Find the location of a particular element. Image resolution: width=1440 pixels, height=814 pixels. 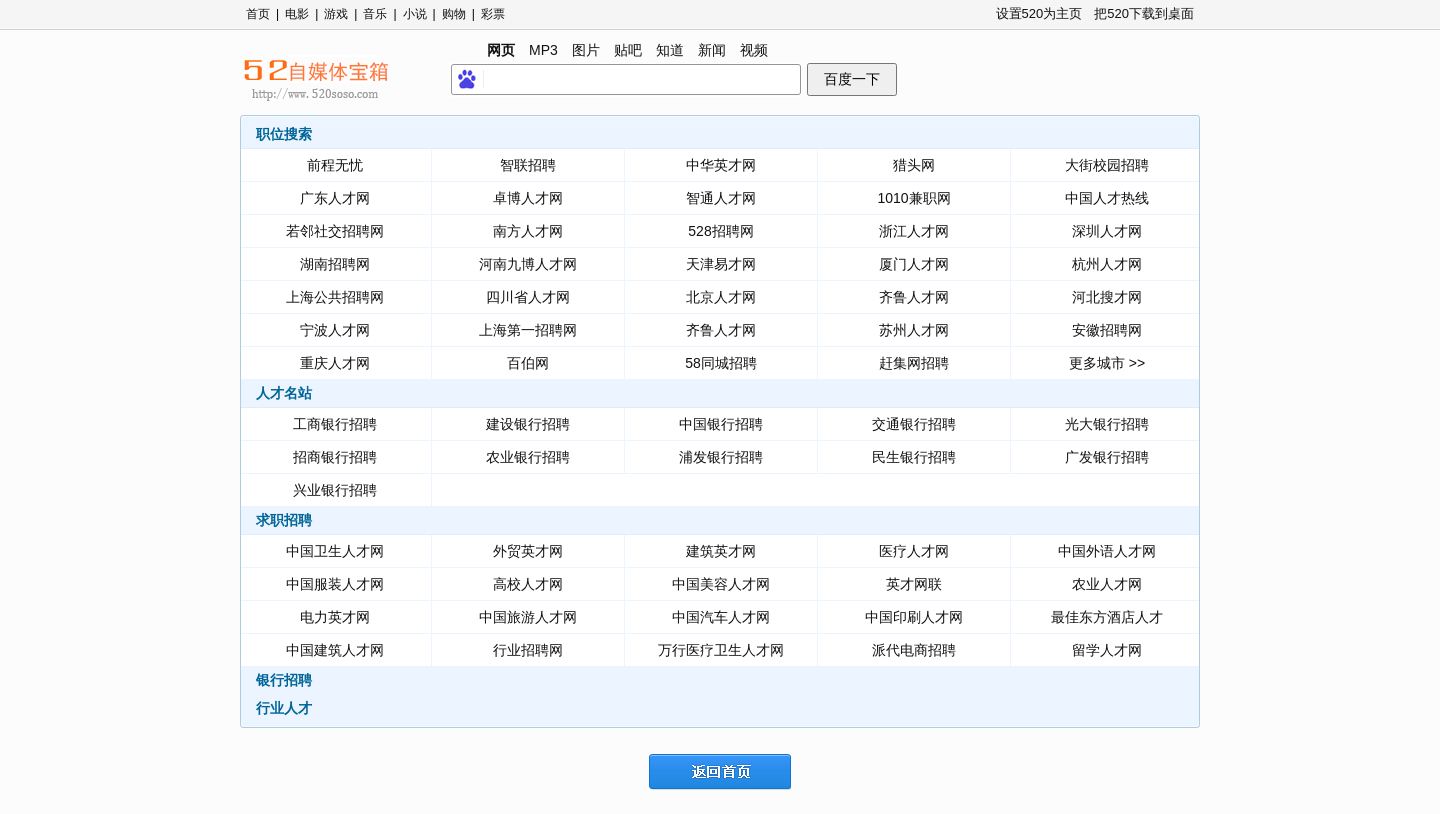

MP3 is located at coordinates (543, 50).